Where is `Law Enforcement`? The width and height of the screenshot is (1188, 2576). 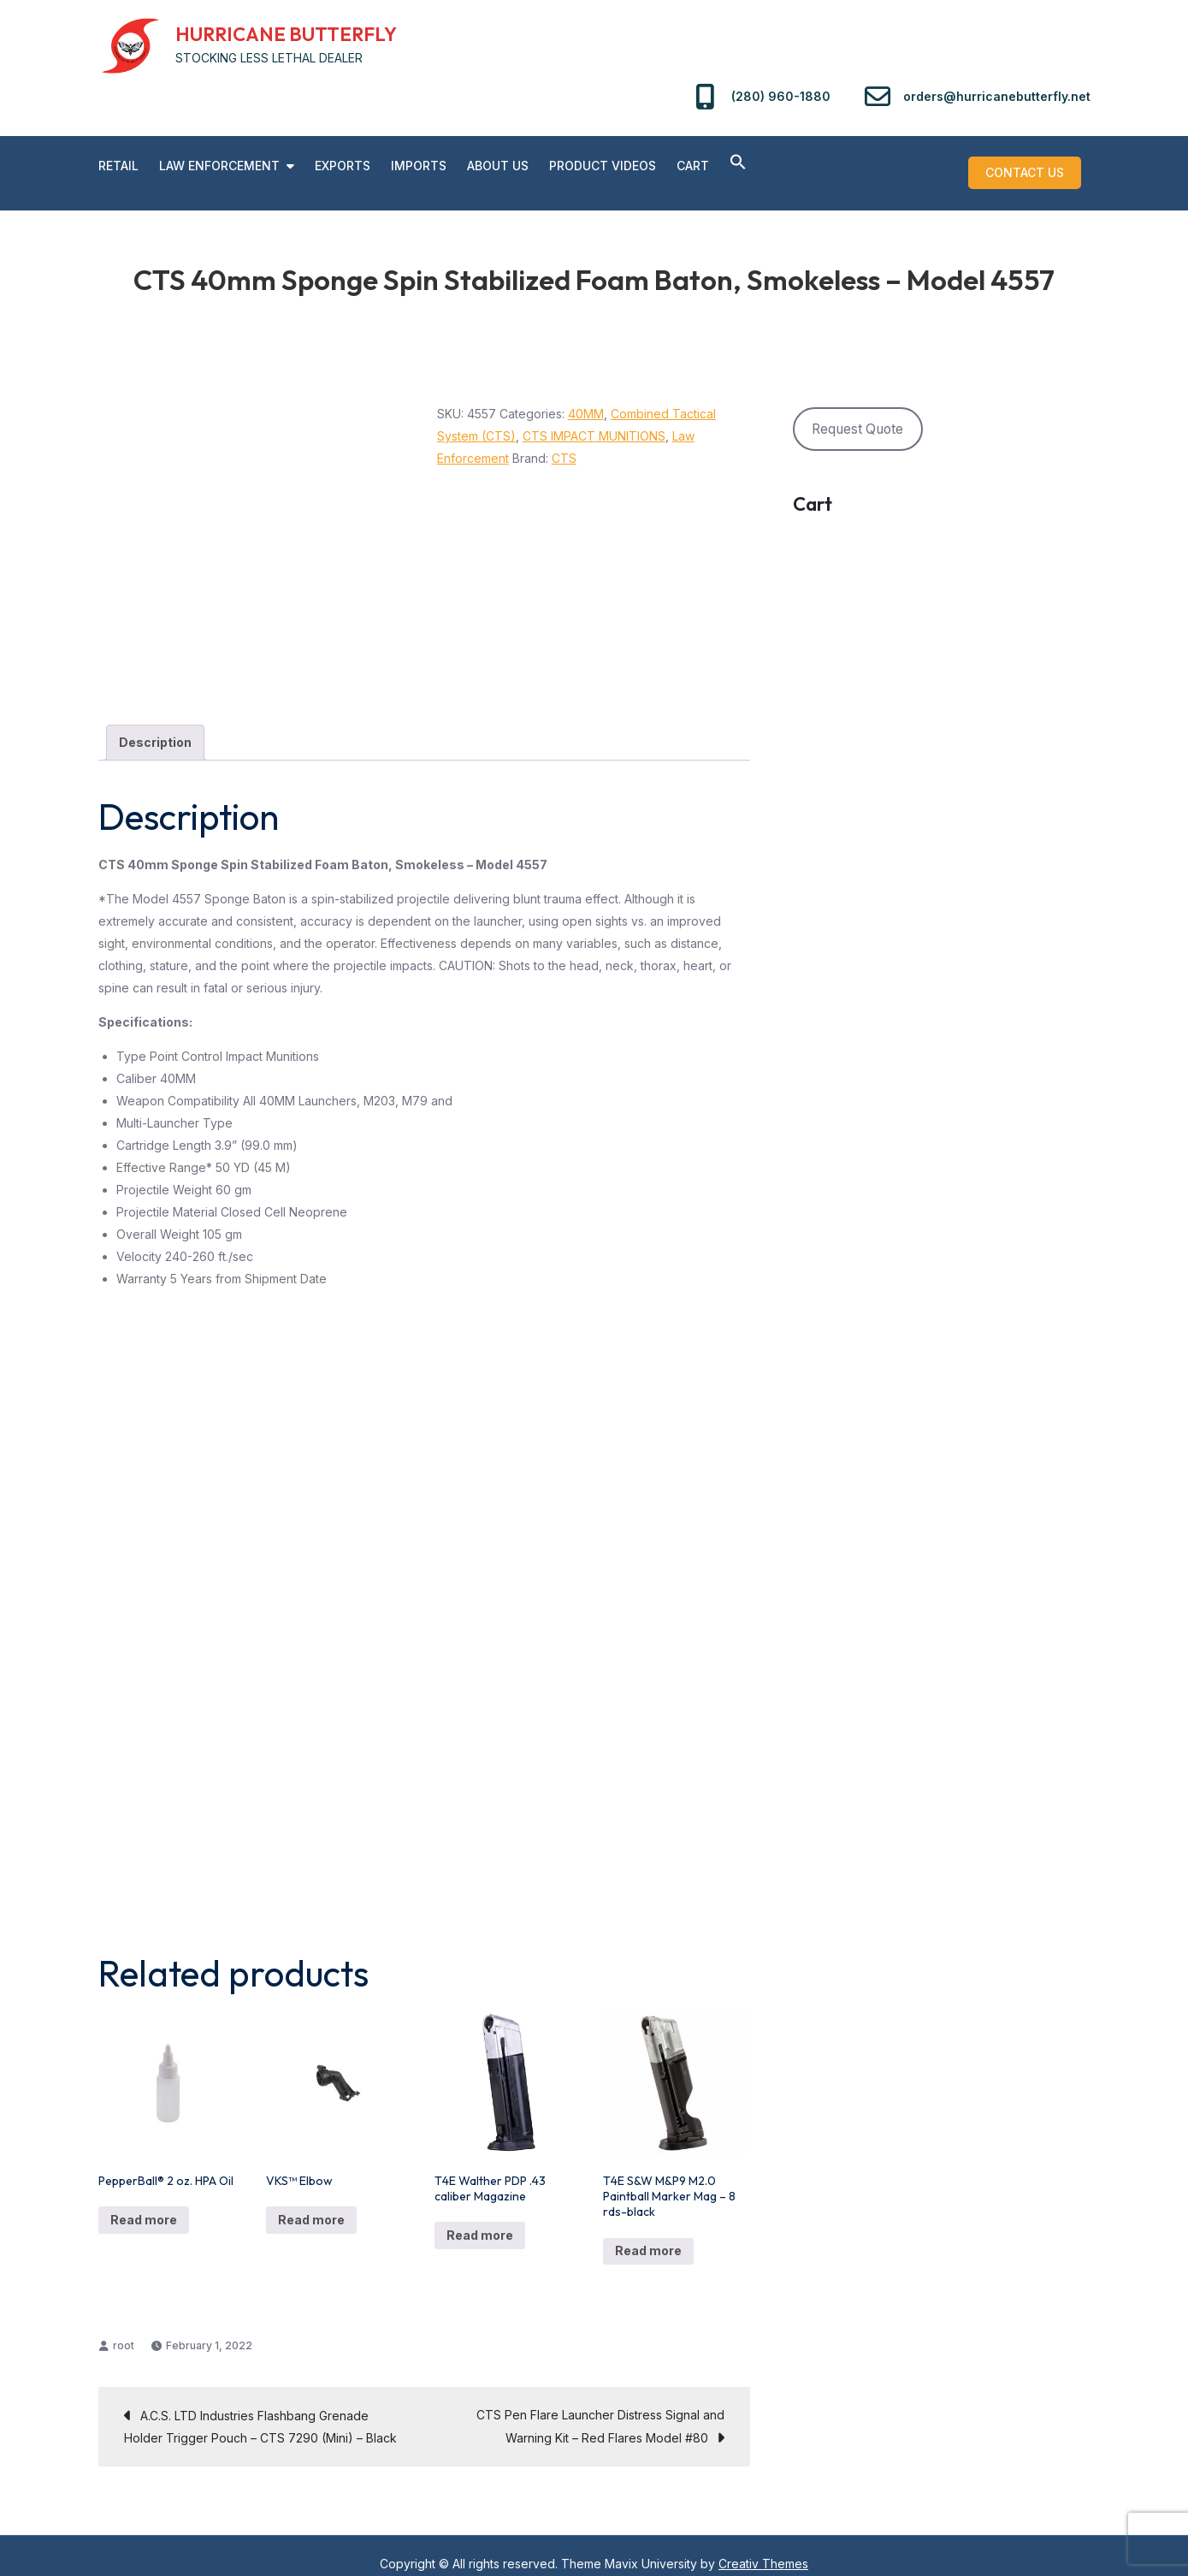
Law Enforcement is located at coordinates (219, 165).